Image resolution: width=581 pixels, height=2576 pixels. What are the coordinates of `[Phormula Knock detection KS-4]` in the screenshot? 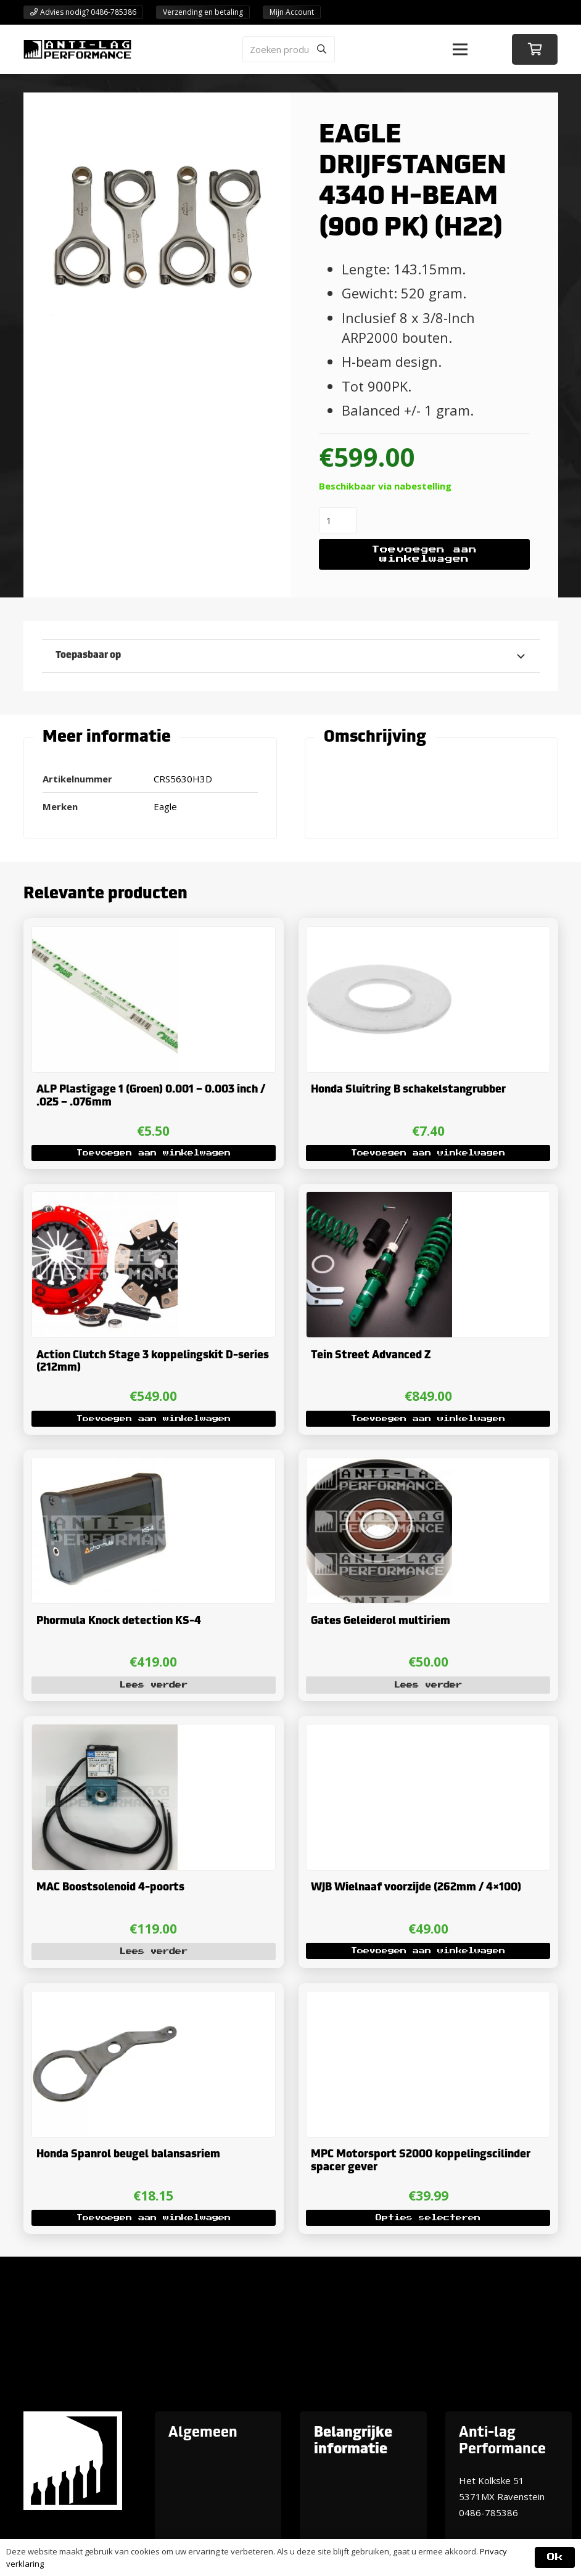 It's located at (104, 1465).